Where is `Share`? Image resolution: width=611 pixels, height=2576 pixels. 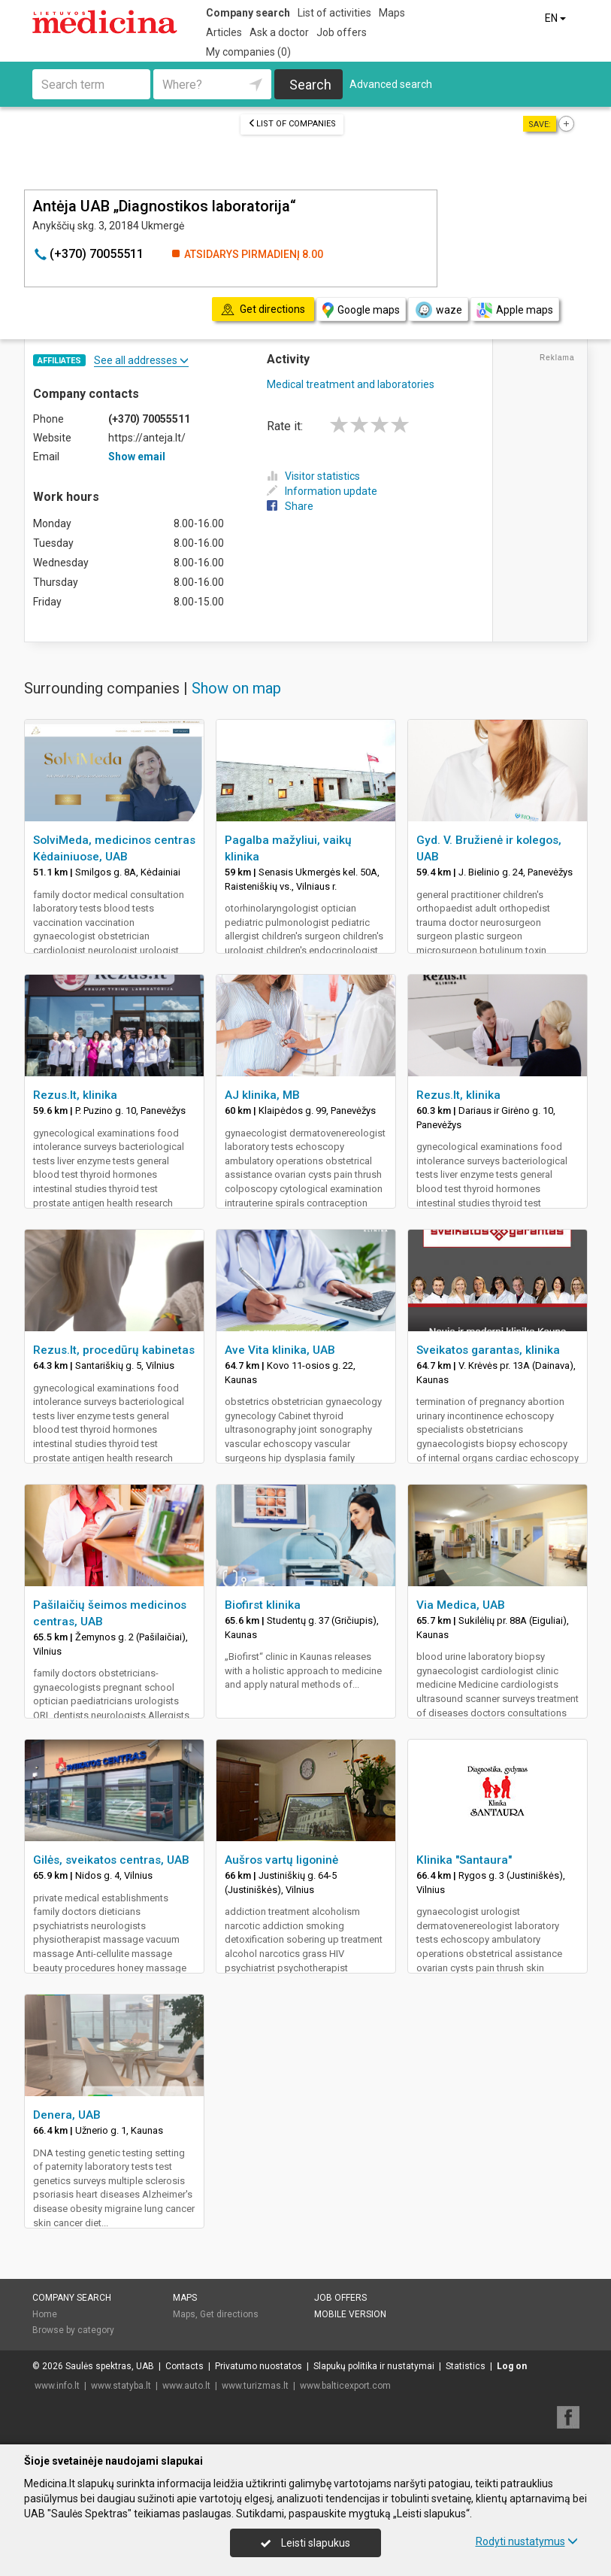 Share is located at coordinates (290, 506).